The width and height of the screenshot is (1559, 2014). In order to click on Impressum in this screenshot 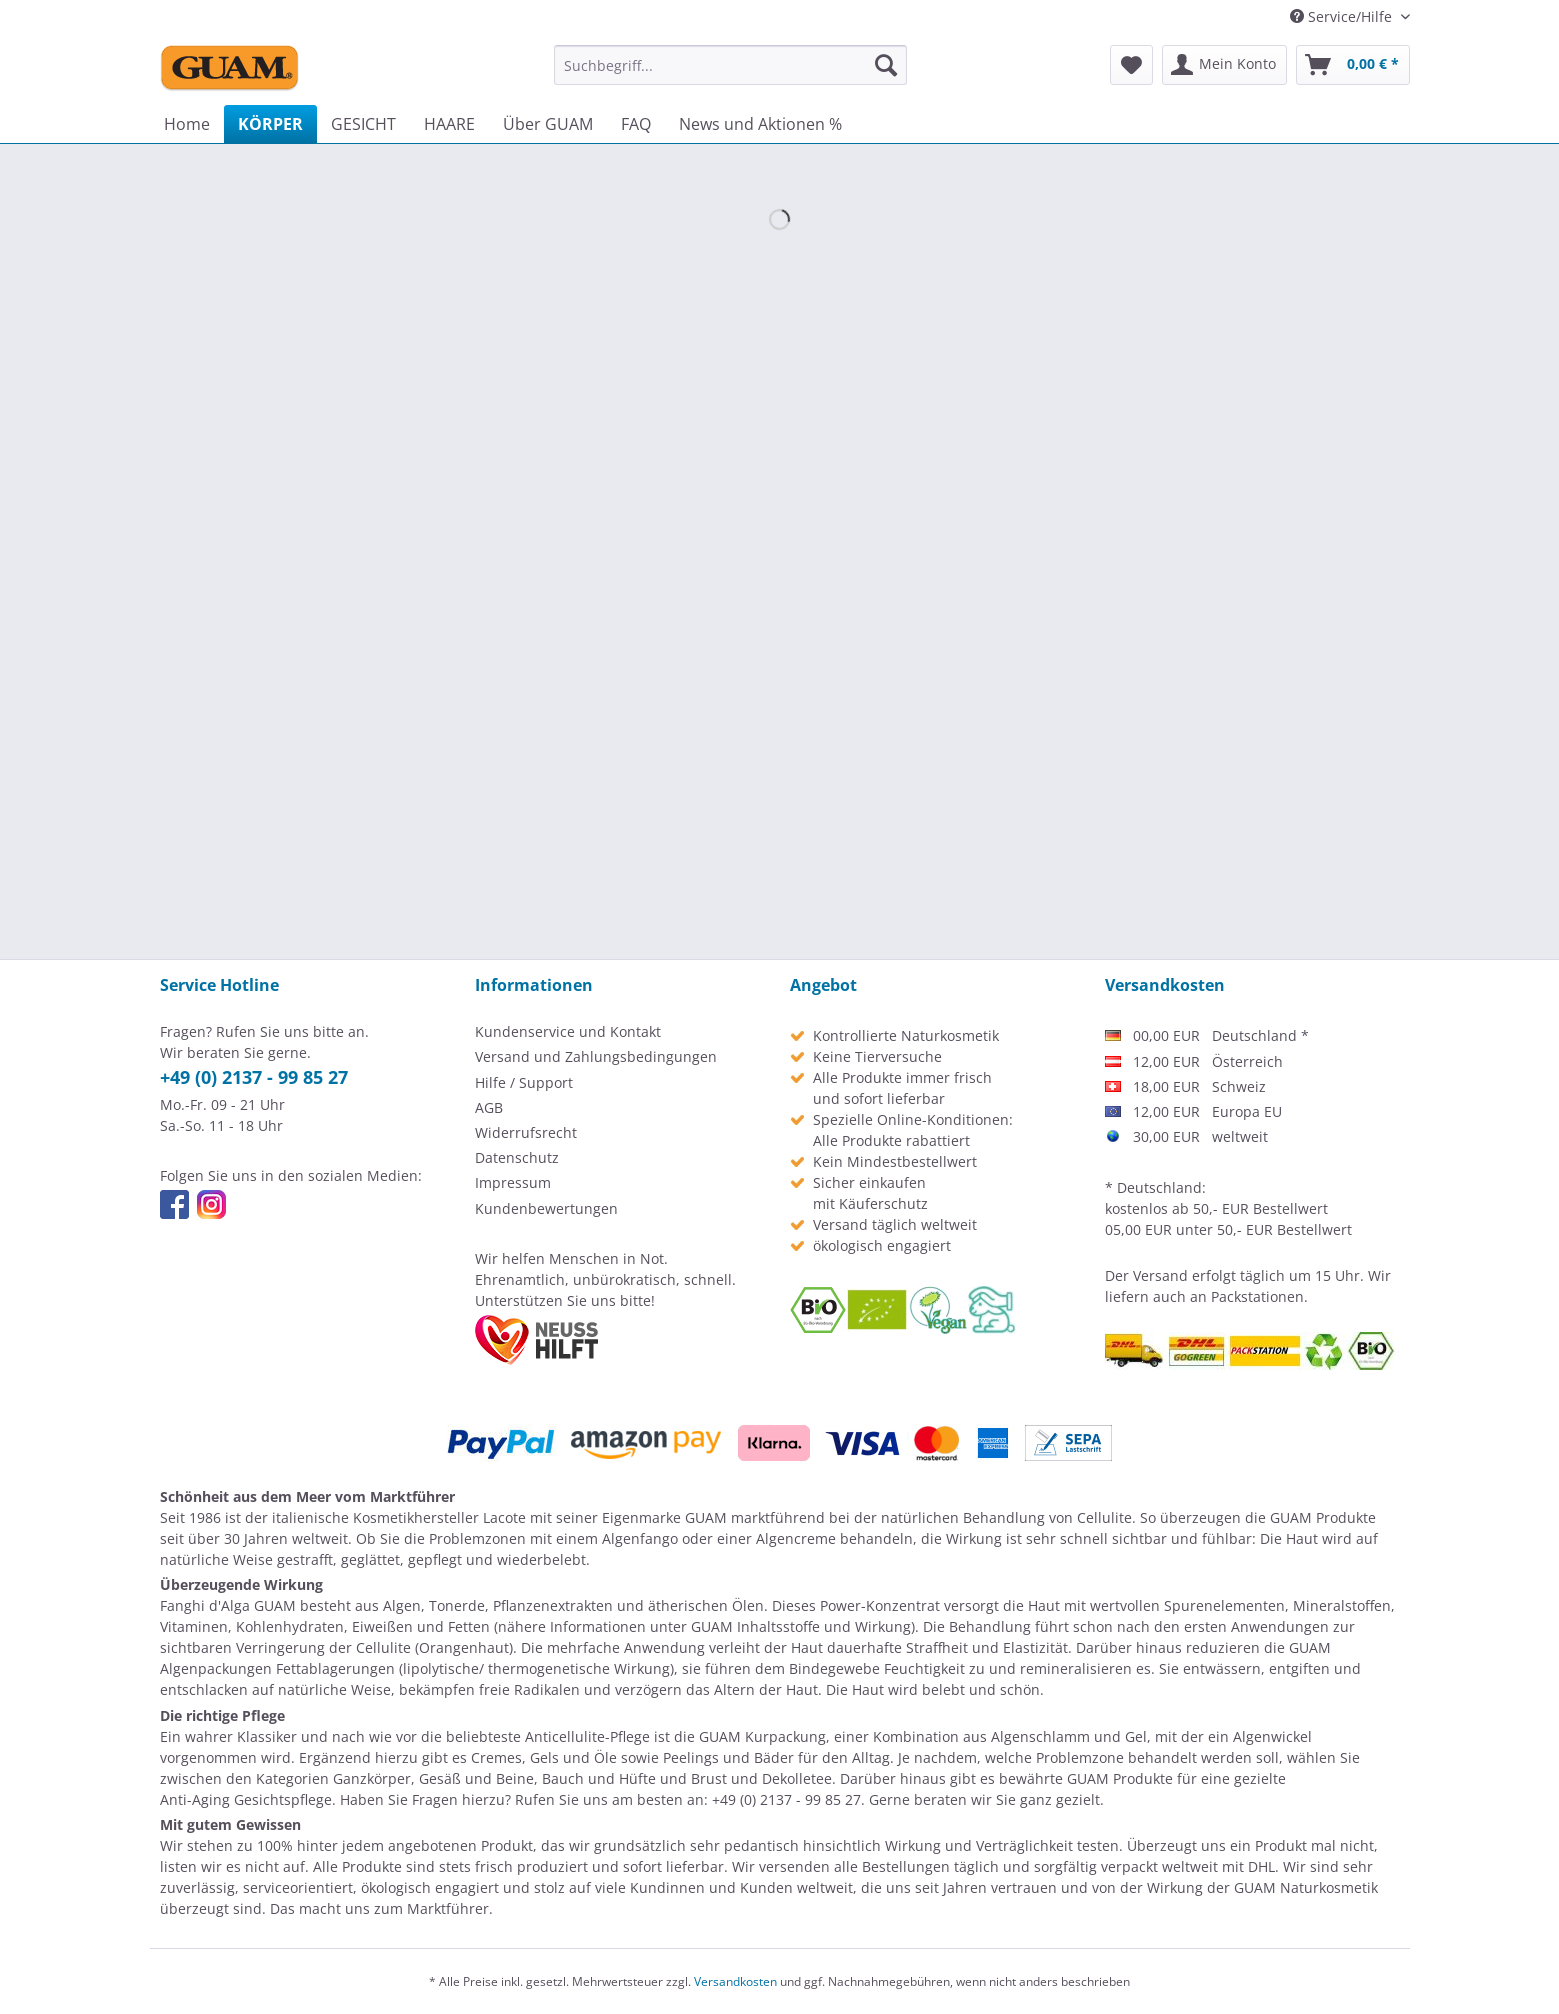, I will do `click(513, 1182)`.